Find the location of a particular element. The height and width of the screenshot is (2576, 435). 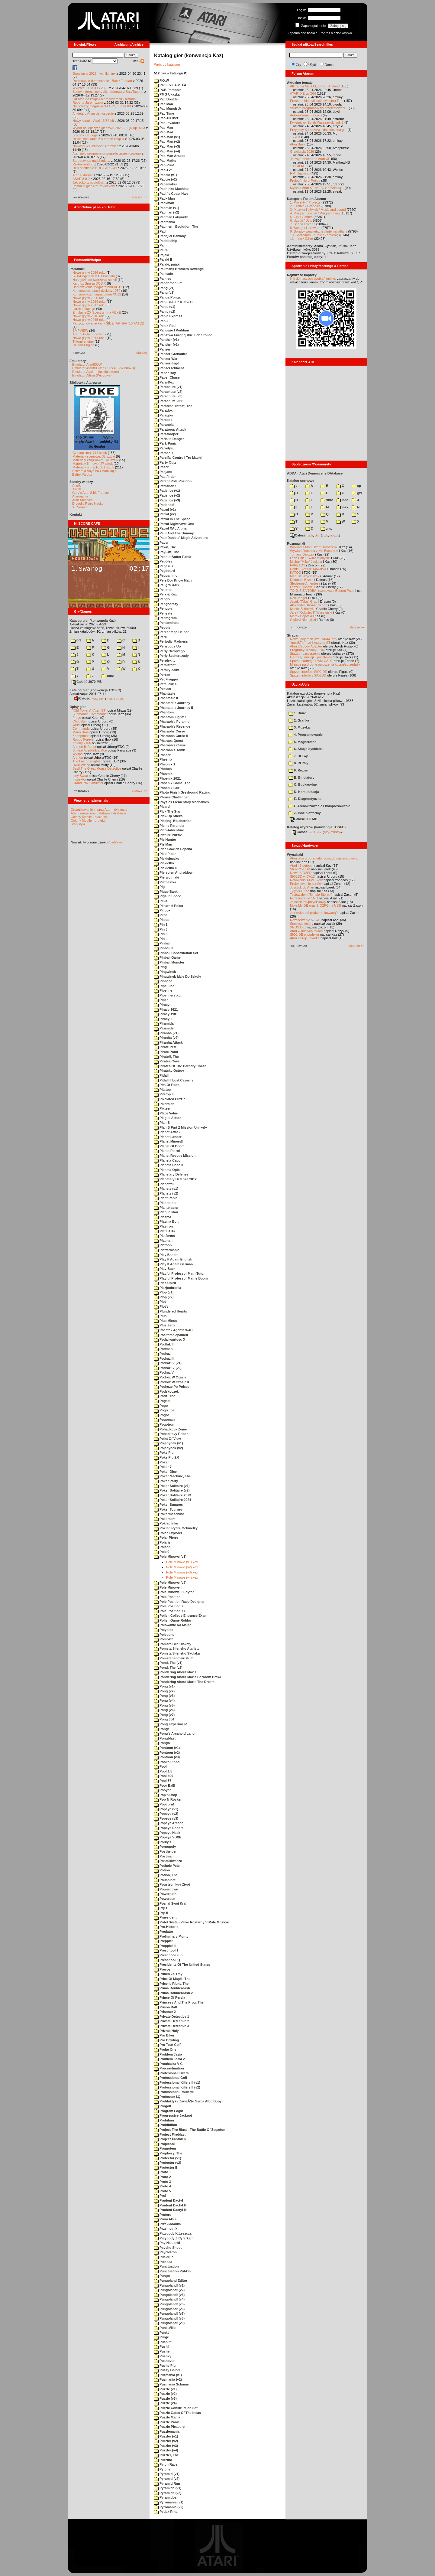

Popeye (v2) is located at coordinates (166, 1813).